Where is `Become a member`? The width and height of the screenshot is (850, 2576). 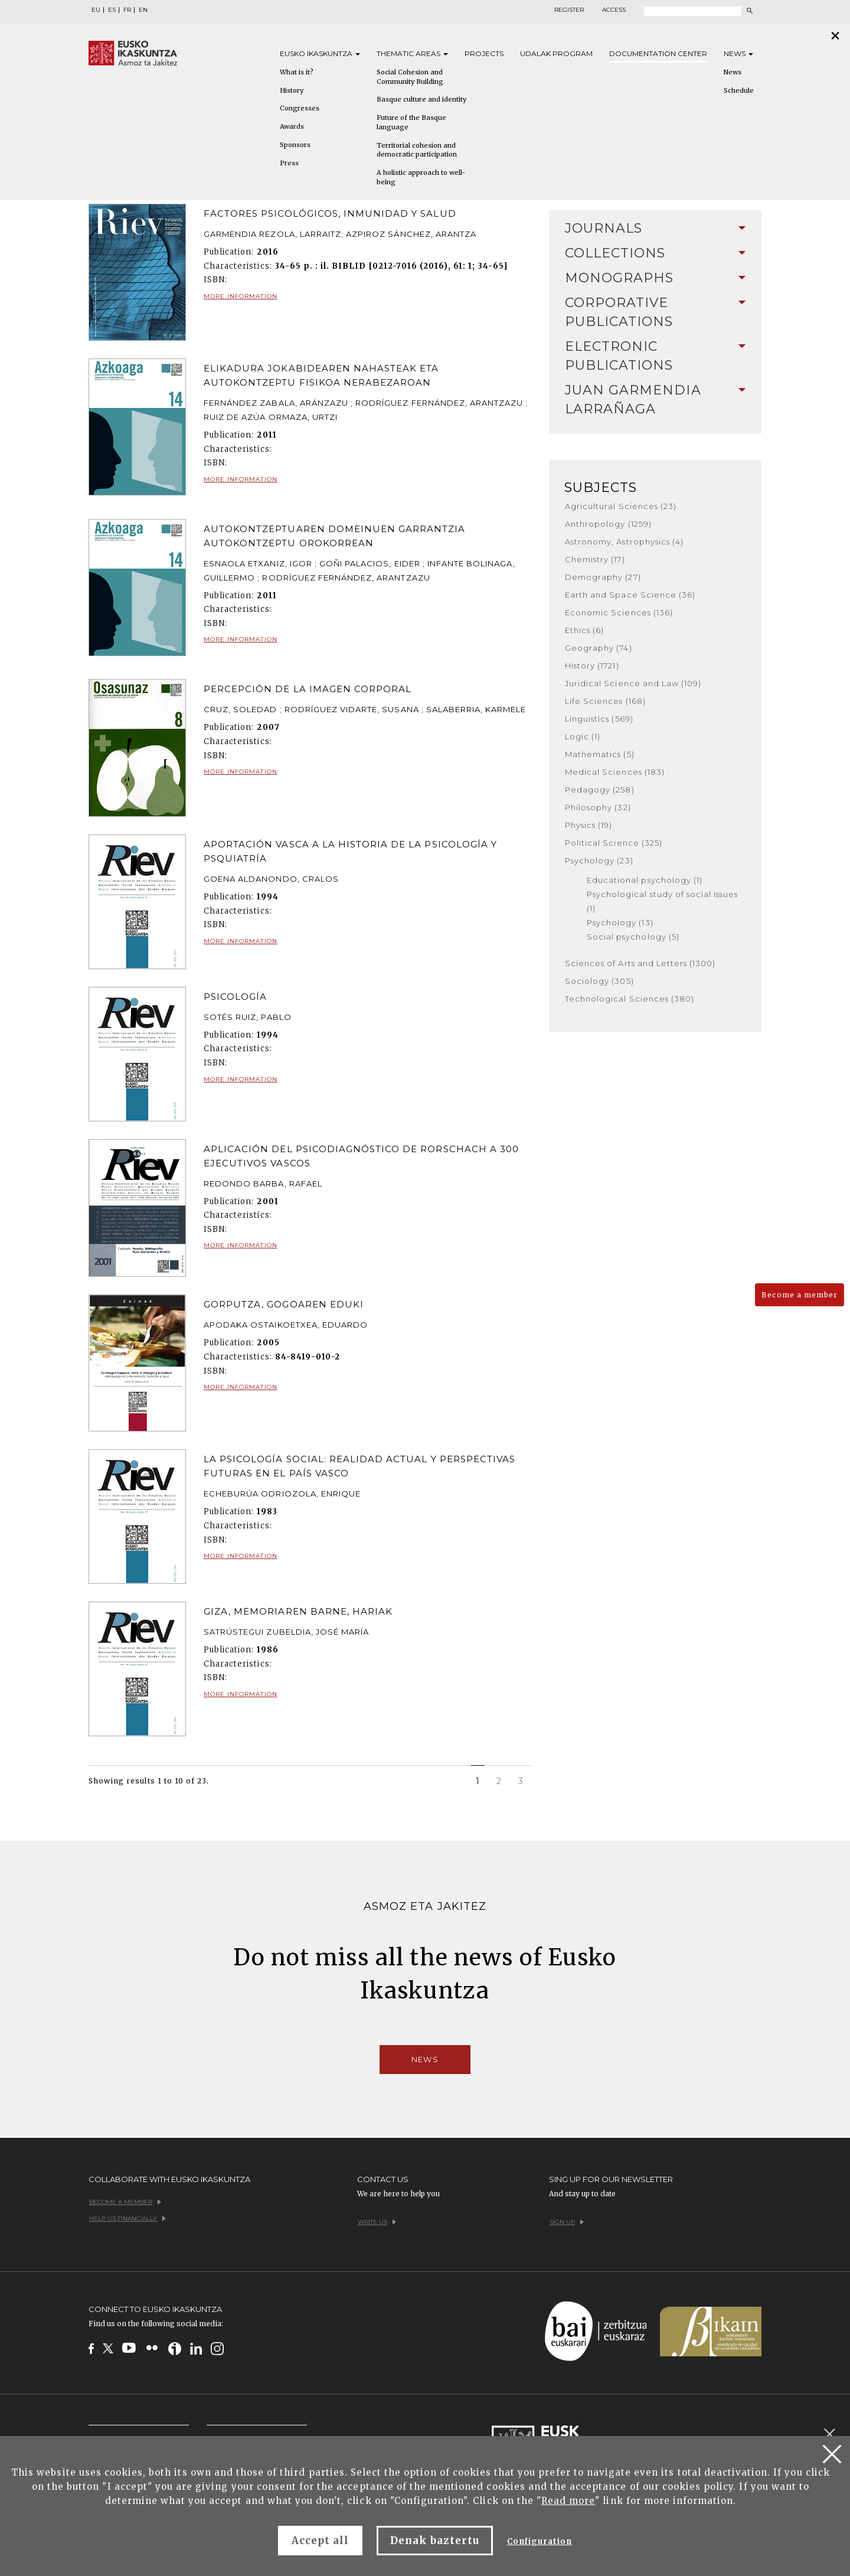
Become a member is located at coordinates (799, 1294).